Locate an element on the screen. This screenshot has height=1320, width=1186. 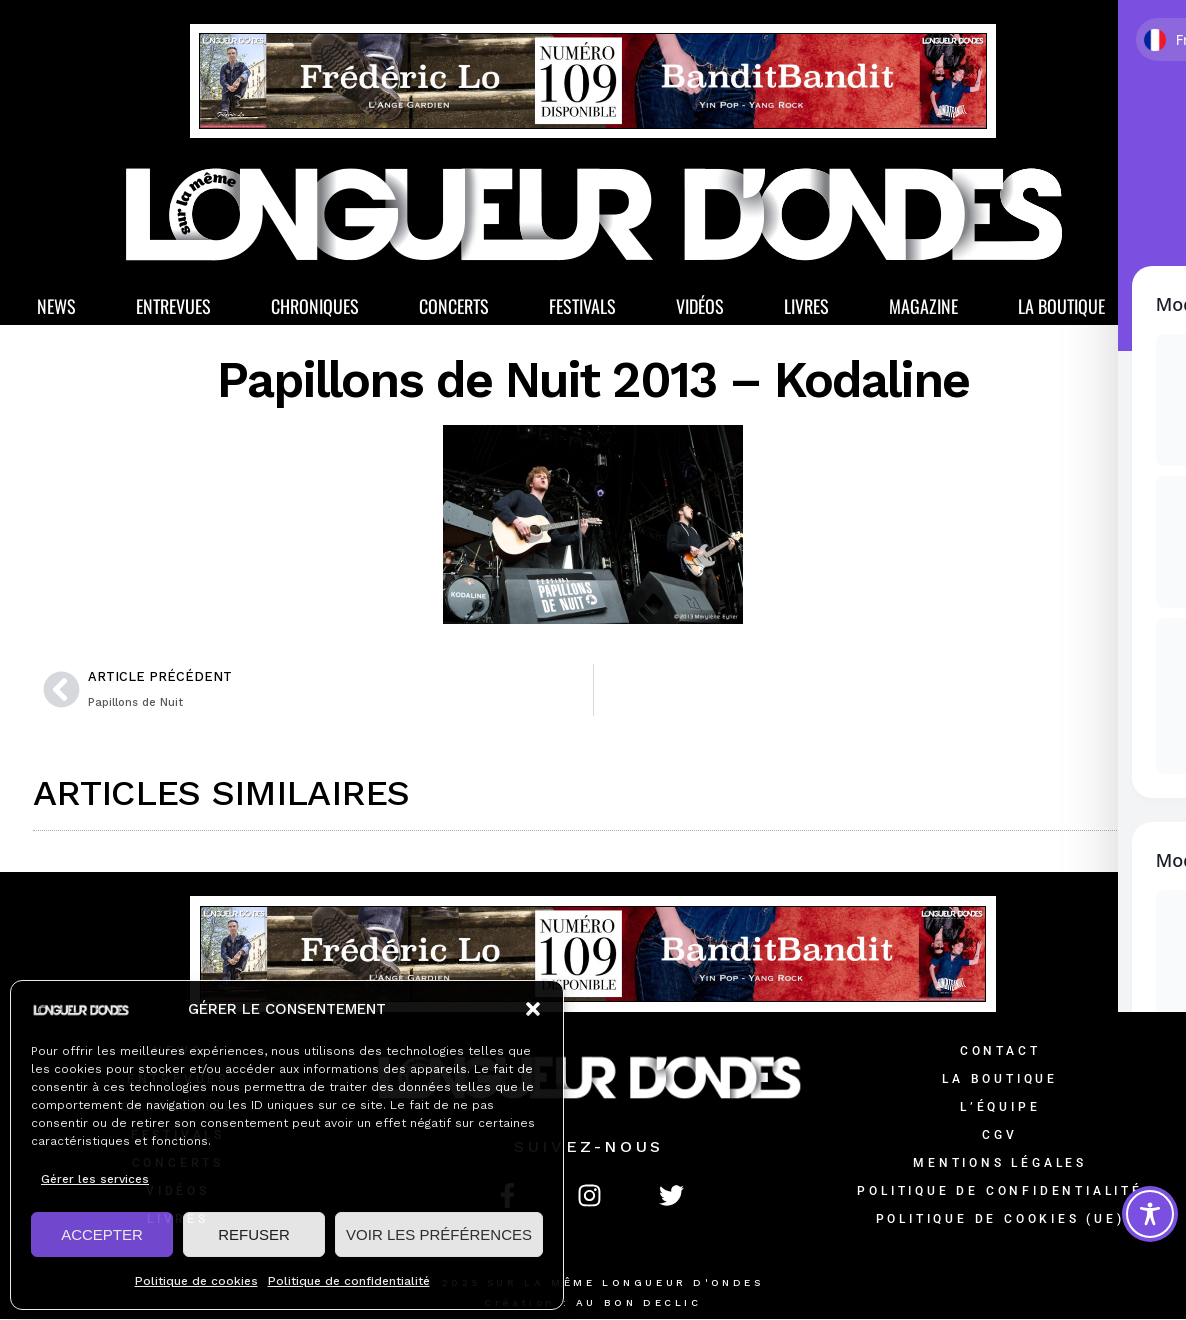
Livres is located at coordinates (806, 308).